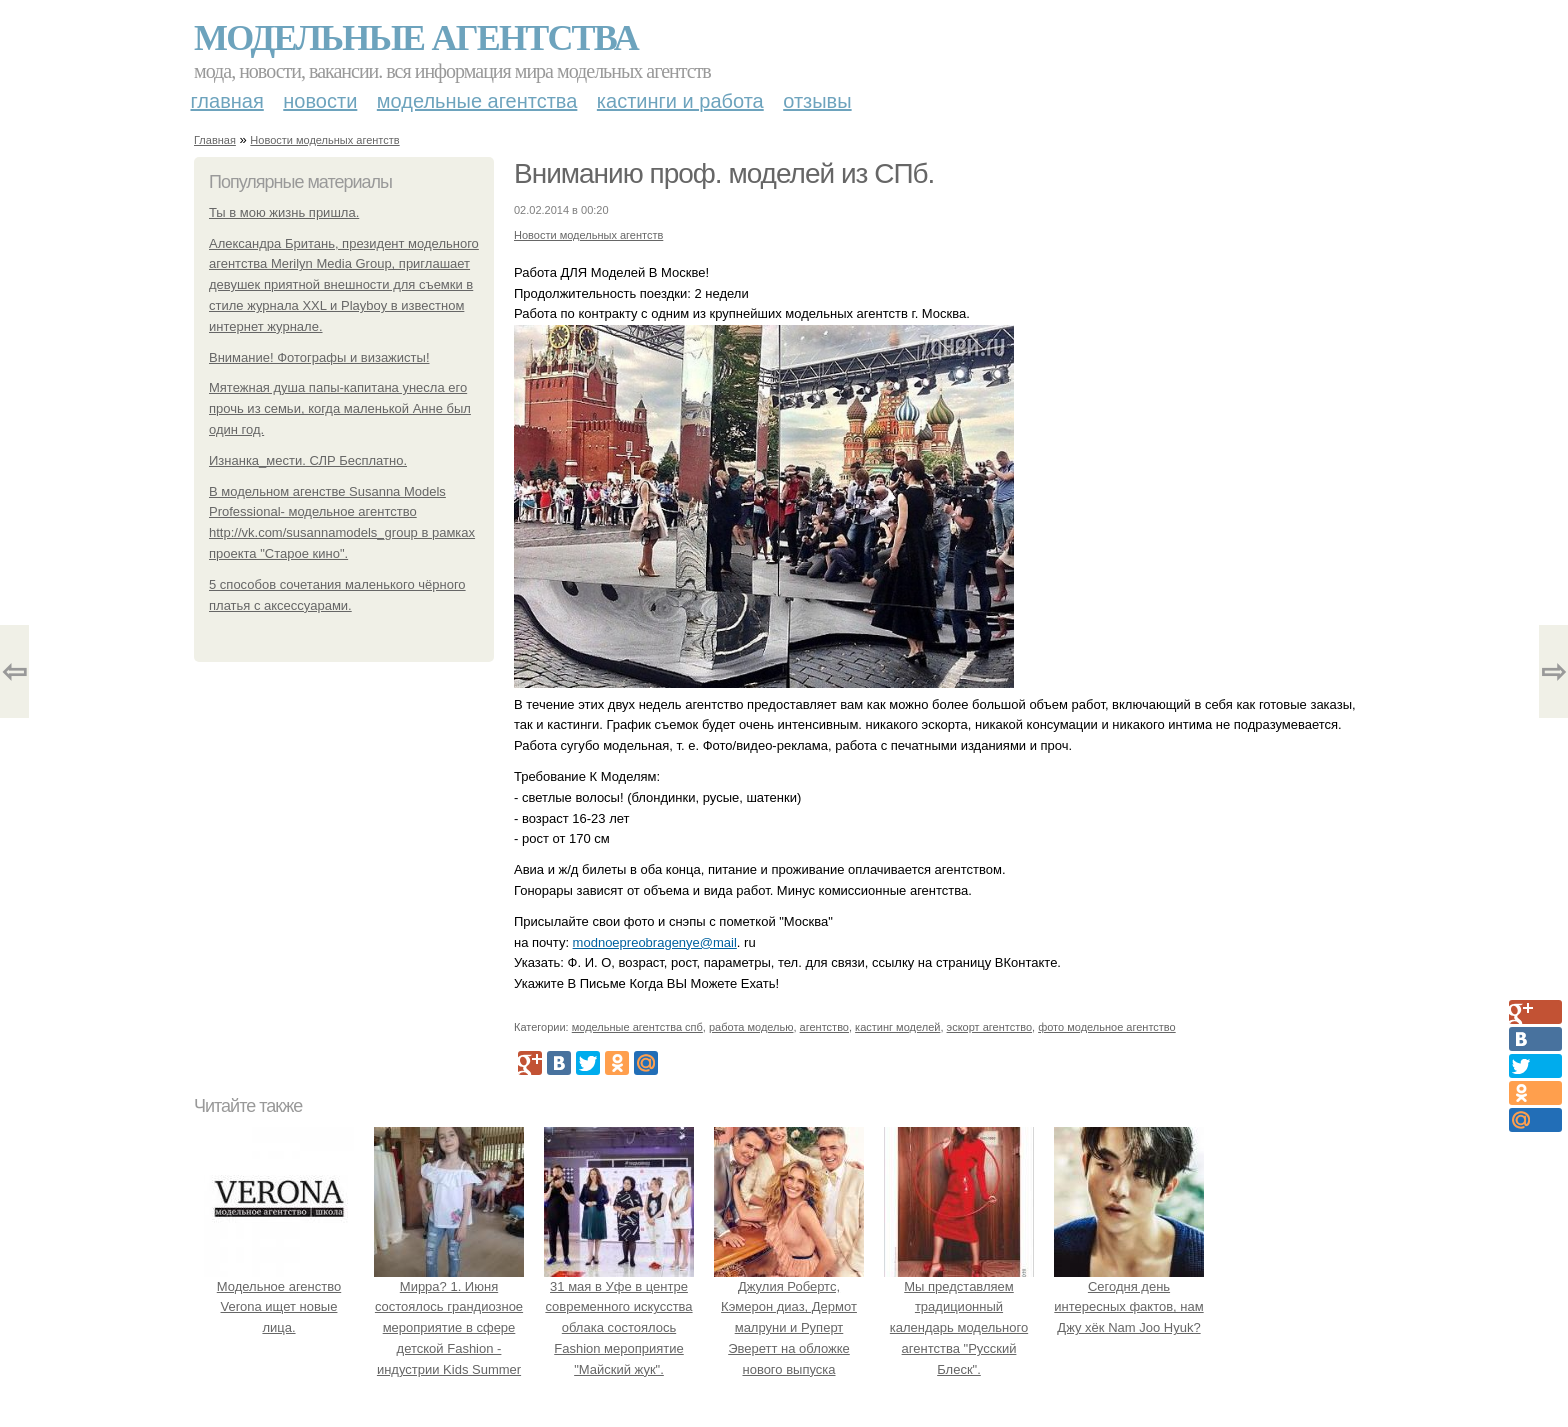 This screenshot has width=1568, height=1427. What do you see at coordinates (416, 38) in the screenshot?
I see `Модельные агентства` at bounding box center [416, 38].